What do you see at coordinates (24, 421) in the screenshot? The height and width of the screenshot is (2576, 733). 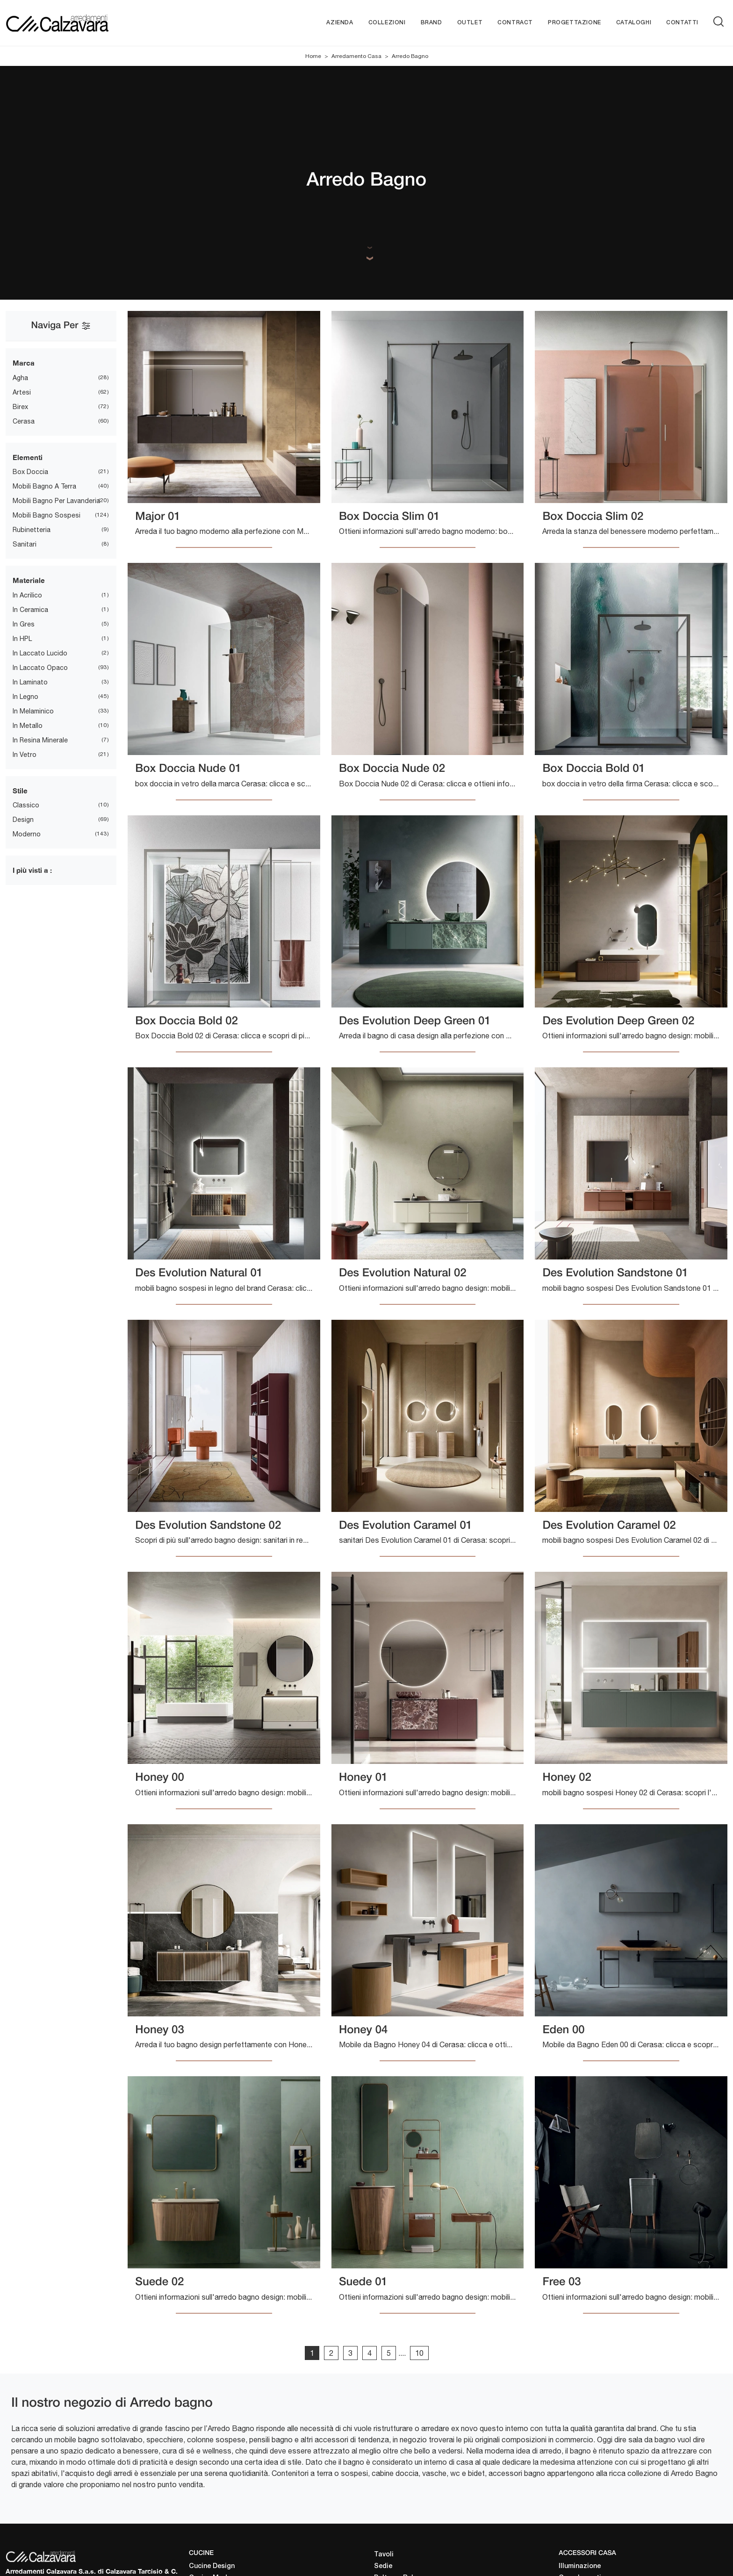 I see `Cerasa` at bounding box center [24, 421].